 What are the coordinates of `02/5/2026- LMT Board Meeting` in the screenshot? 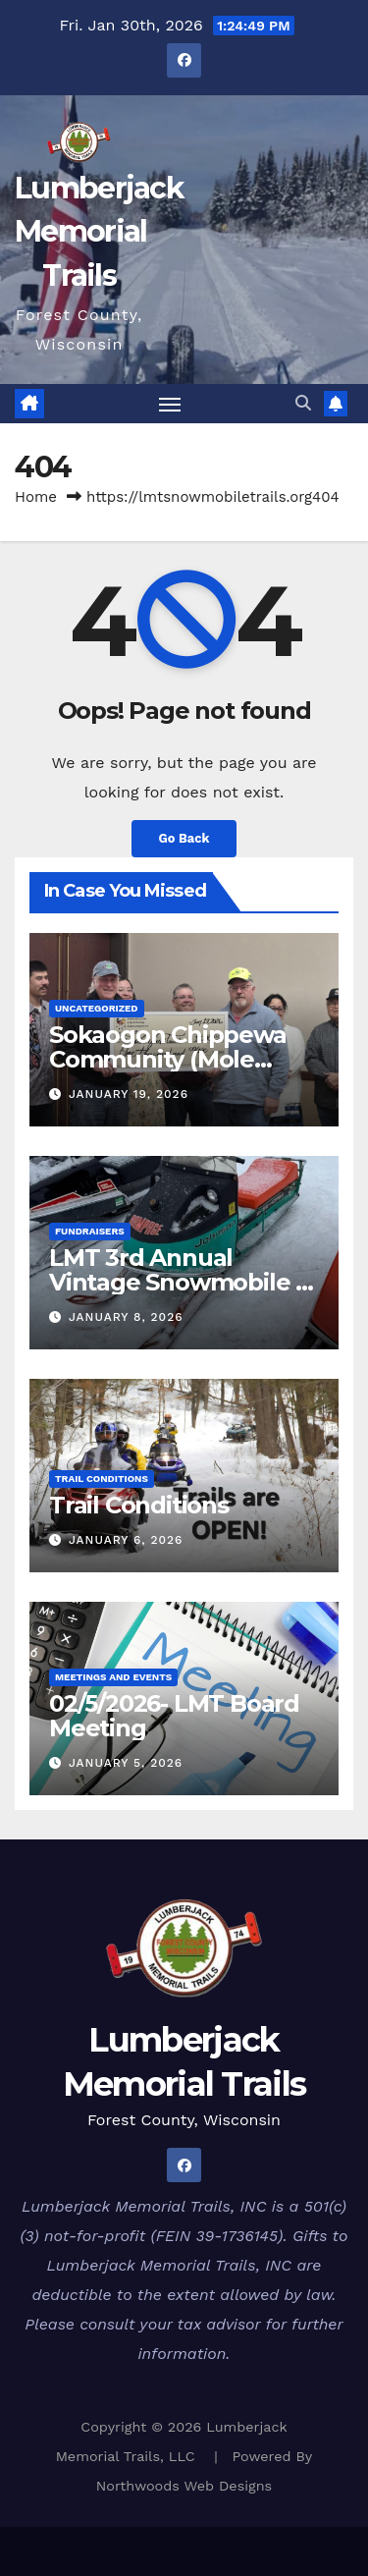 It's located at (174, 1715).